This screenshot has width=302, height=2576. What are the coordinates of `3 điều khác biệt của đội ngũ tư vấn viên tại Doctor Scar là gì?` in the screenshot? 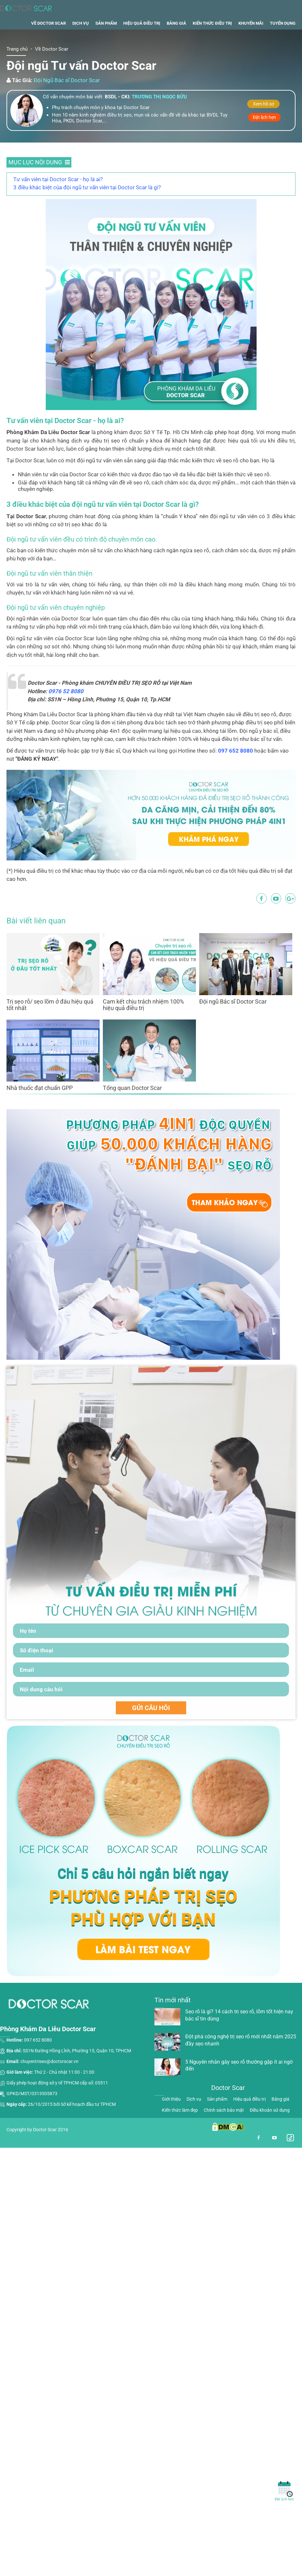 It's located at (87, 207).